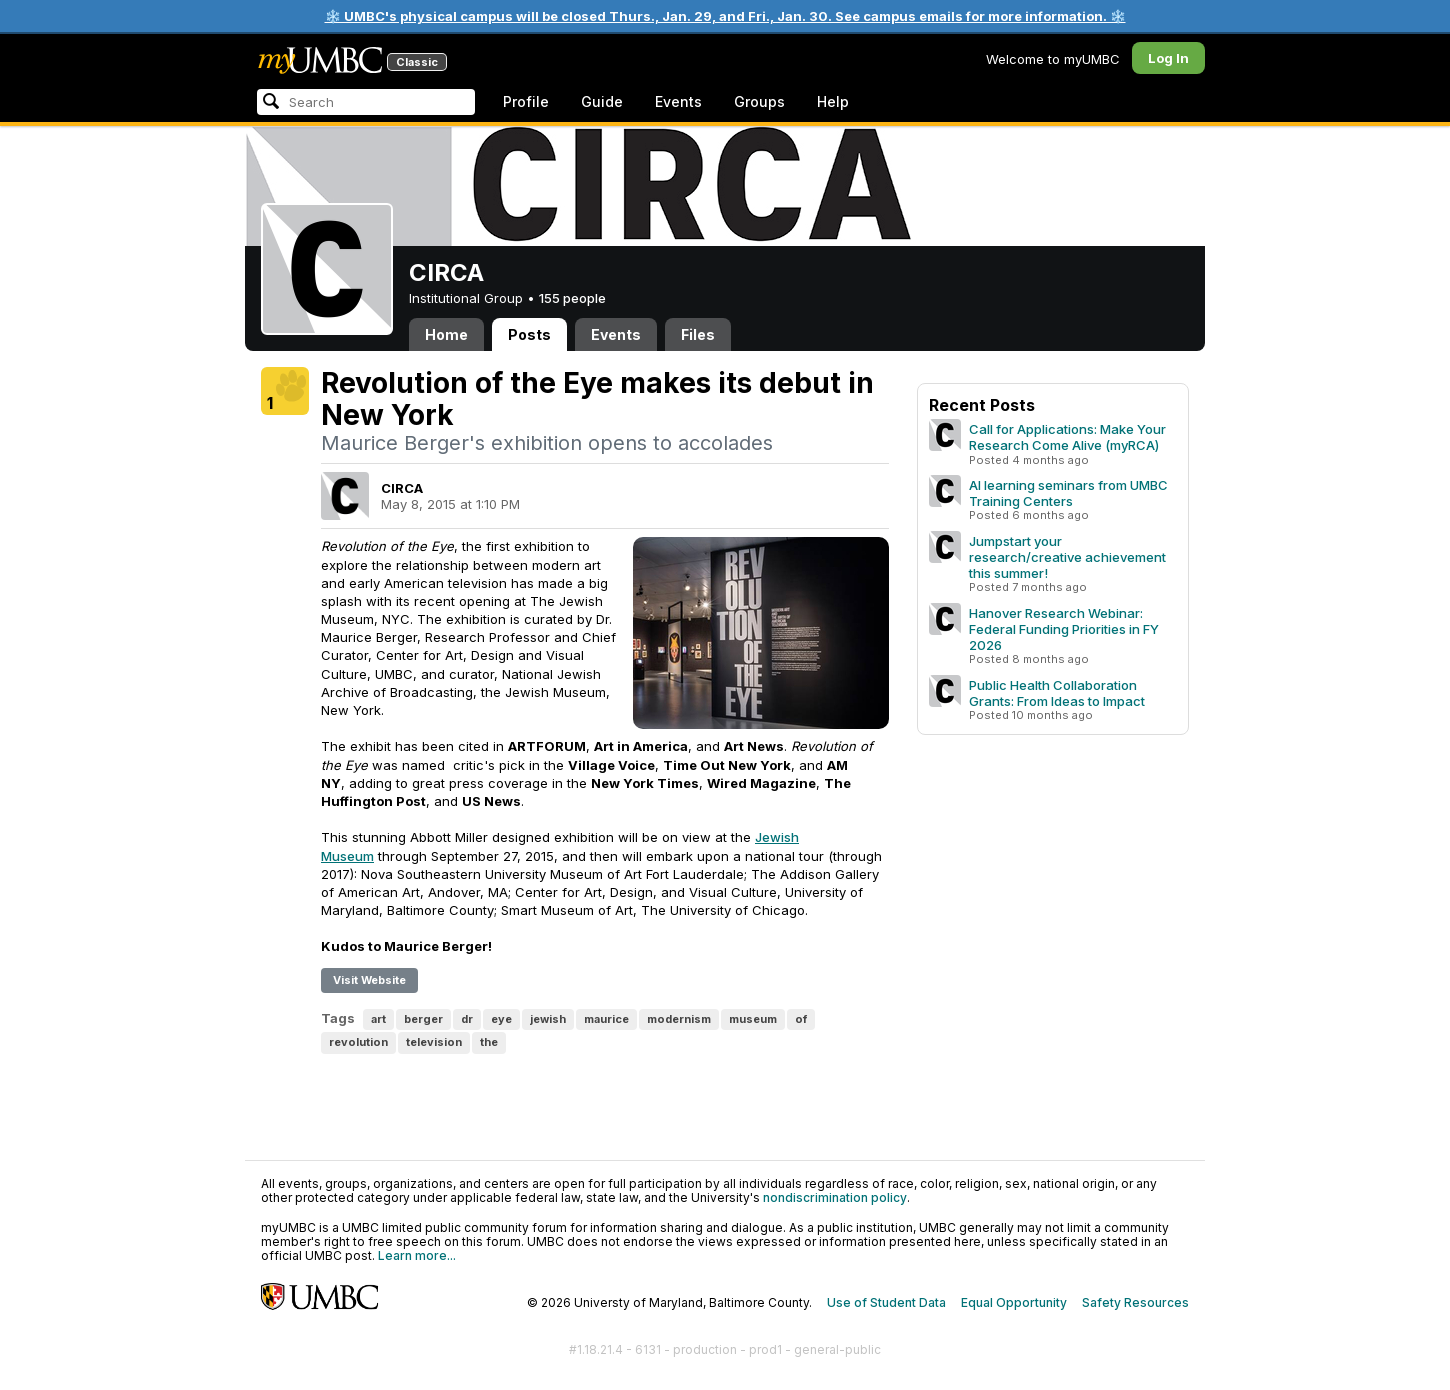 The height and width of the screenshot is (1390, 1450). I want to click on Hanover Research Webinar: Federal Funding Priorities in FY 2026, so click(1064, 629).